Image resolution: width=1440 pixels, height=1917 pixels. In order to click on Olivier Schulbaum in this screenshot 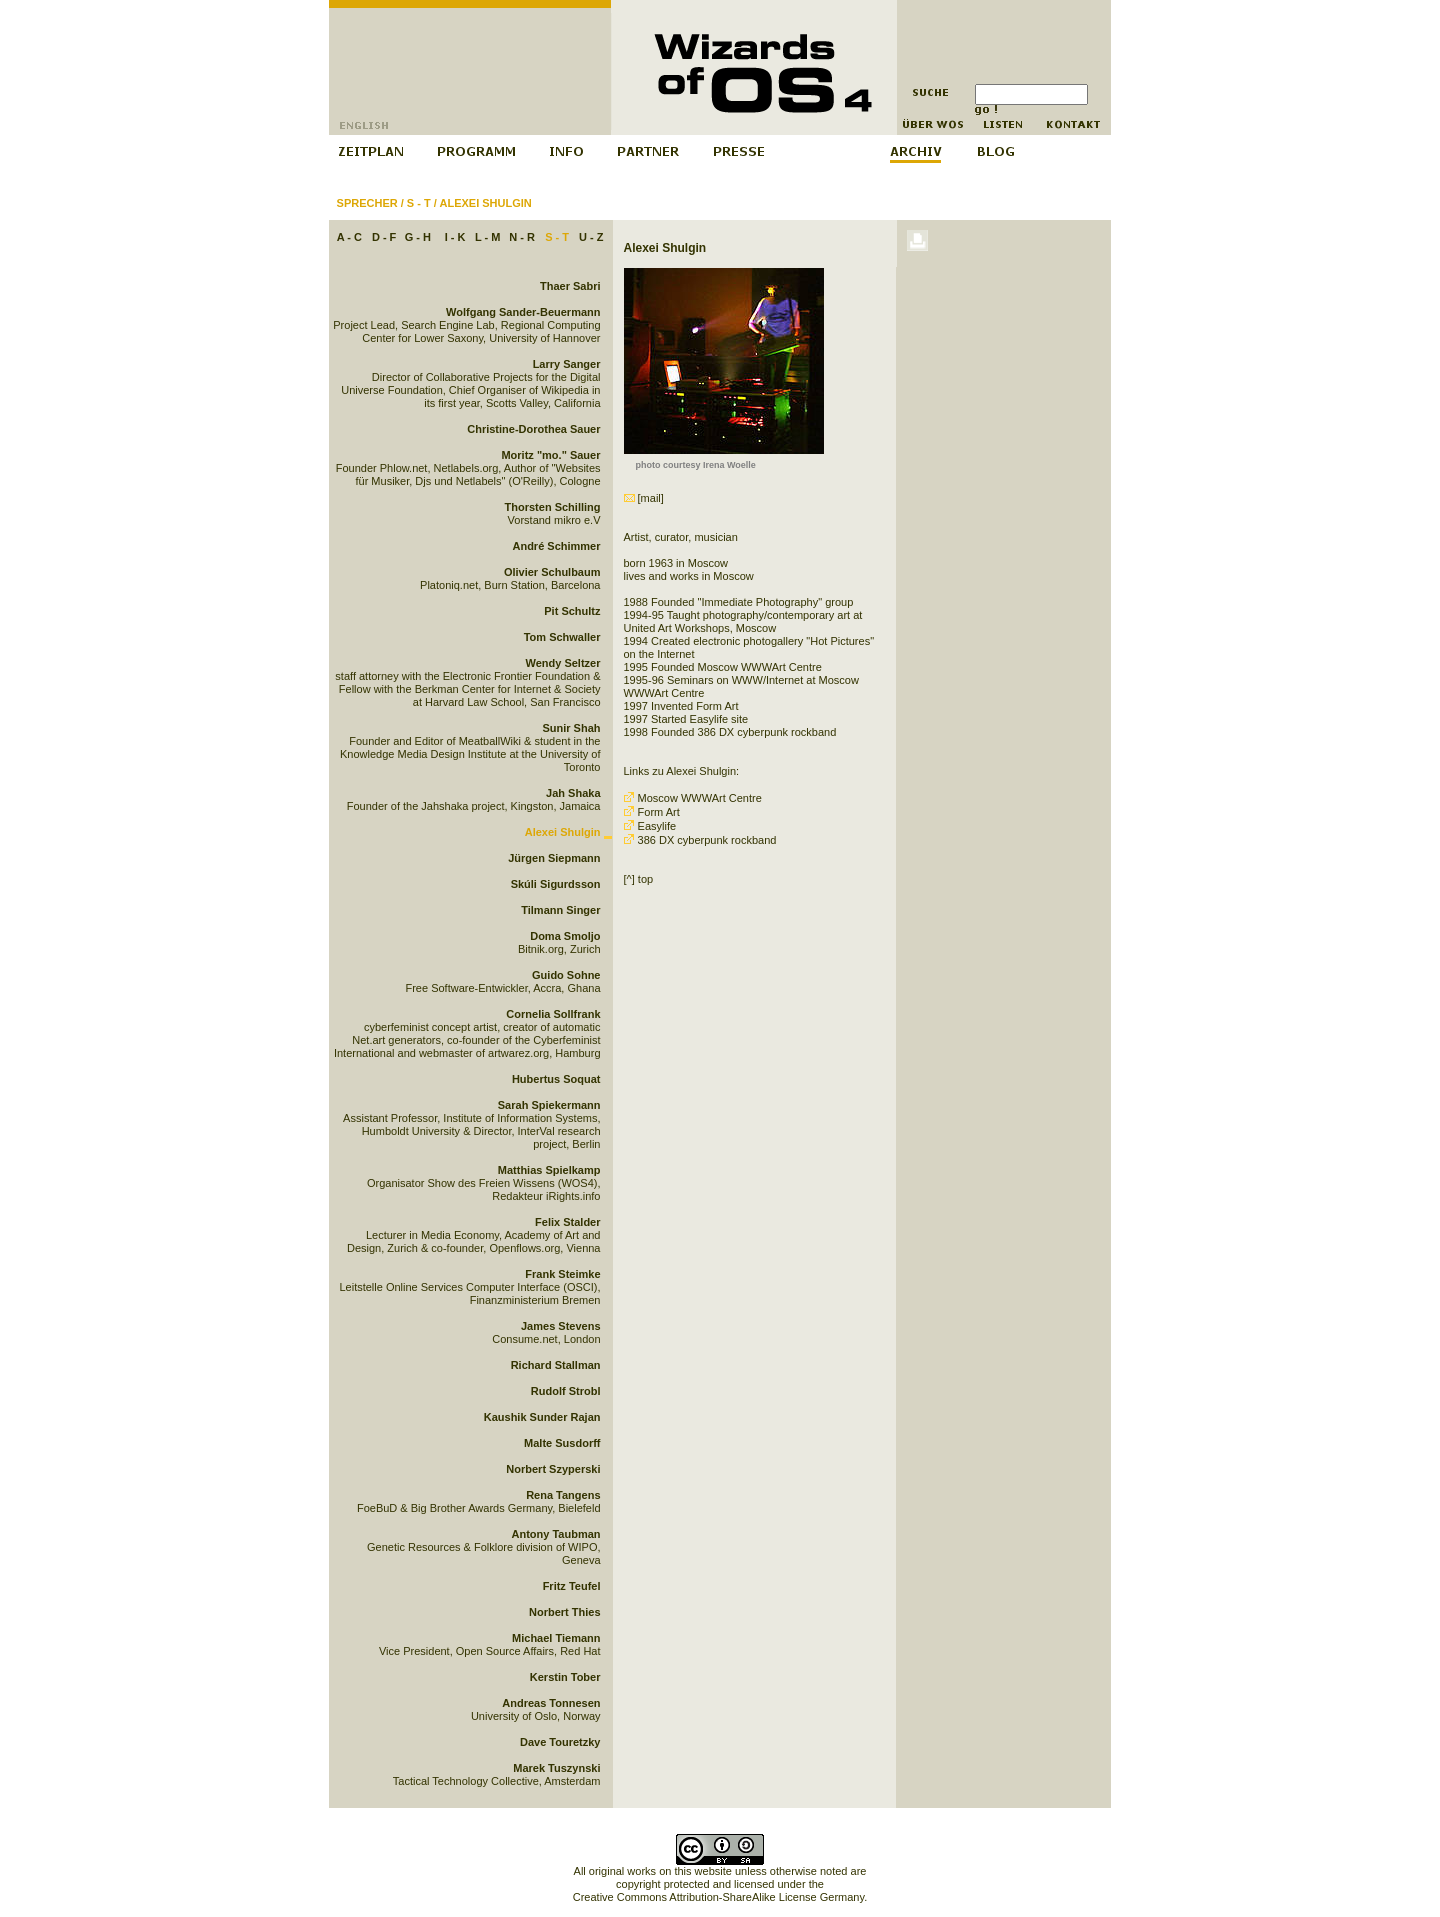, I will do `click(552, 572)`.